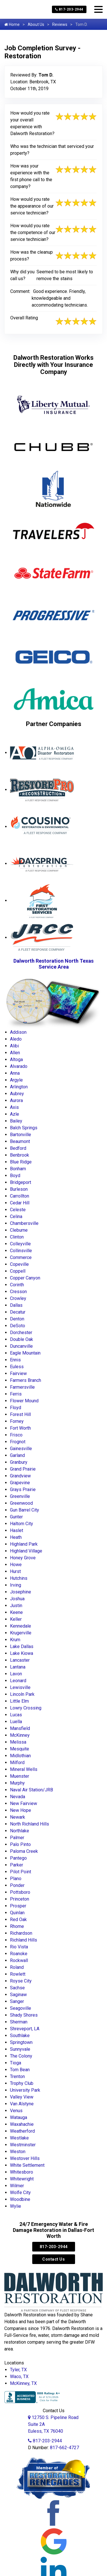 The image size is (107, 2576). Describe the element at coordinates (14, 1046) in the screenshot. I see `Alibi` at that location.